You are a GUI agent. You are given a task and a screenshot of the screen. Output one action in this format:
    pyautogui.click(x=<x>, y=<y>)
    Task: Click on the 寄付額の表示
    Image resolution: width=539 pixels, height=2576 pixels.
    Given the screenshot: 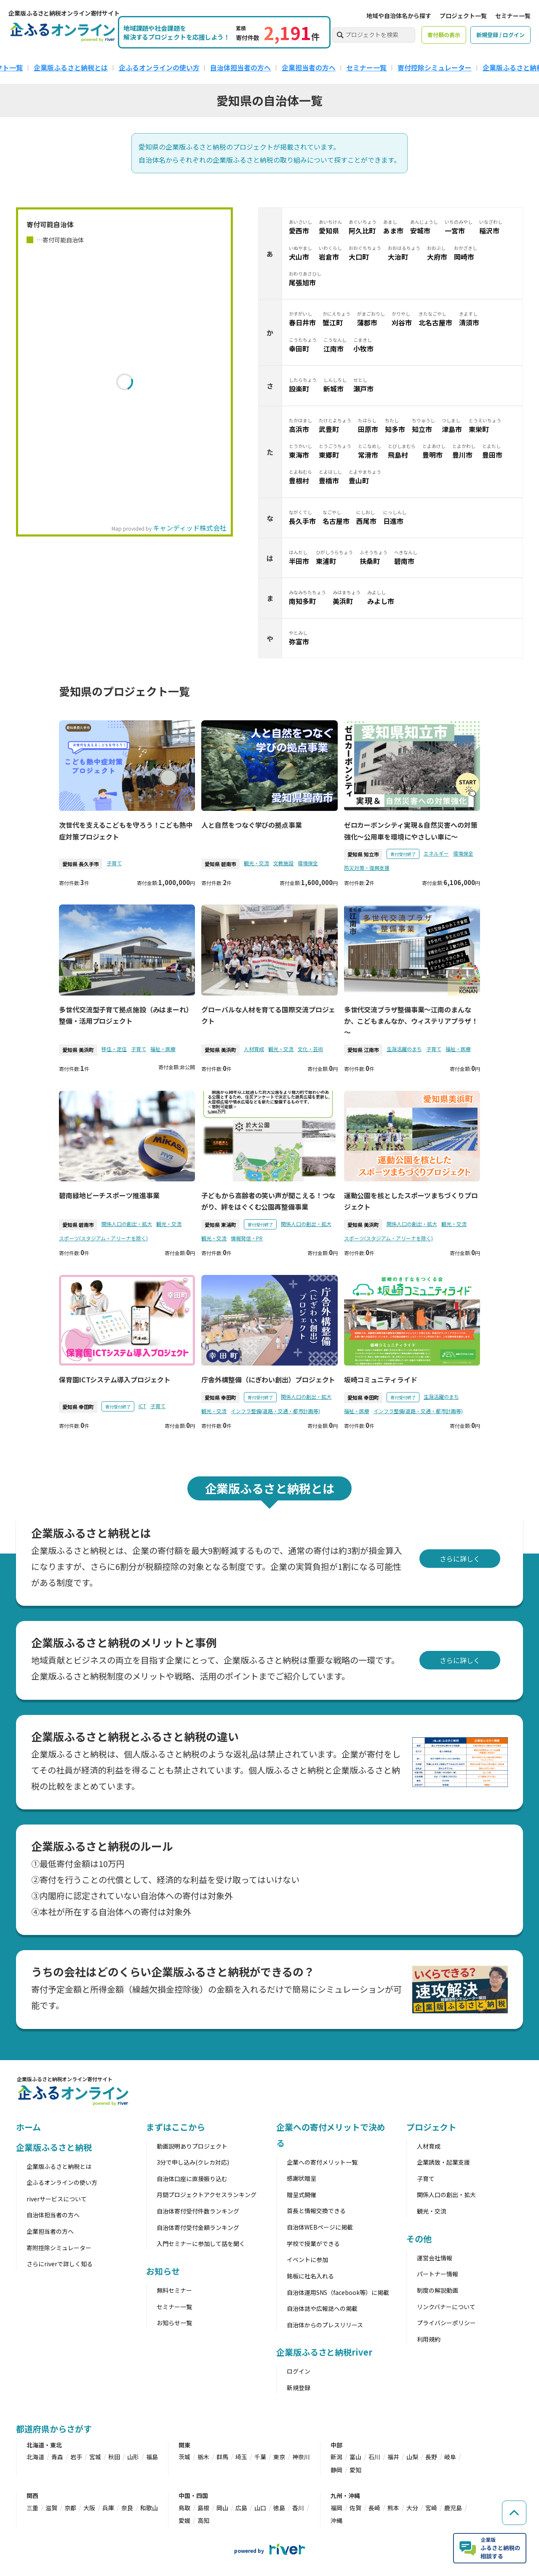 What is the action you would take?
    pyautogui.click(x=443, y=35)
    